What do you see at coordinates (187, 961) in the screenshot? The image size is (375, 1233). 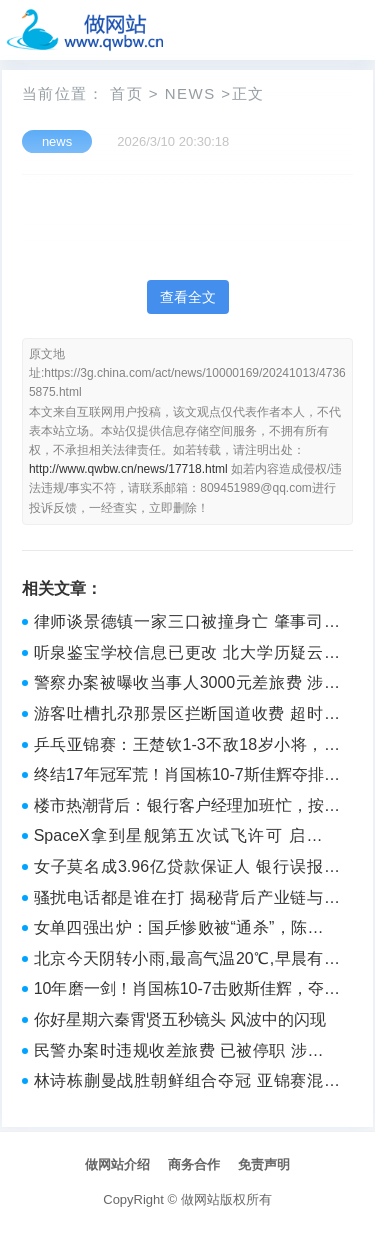 I see `北京今天阴转小雨,最高气温20℃,早晨有雾能见度较差 出行带伞，注意安全` at bounding box center [187, 961].